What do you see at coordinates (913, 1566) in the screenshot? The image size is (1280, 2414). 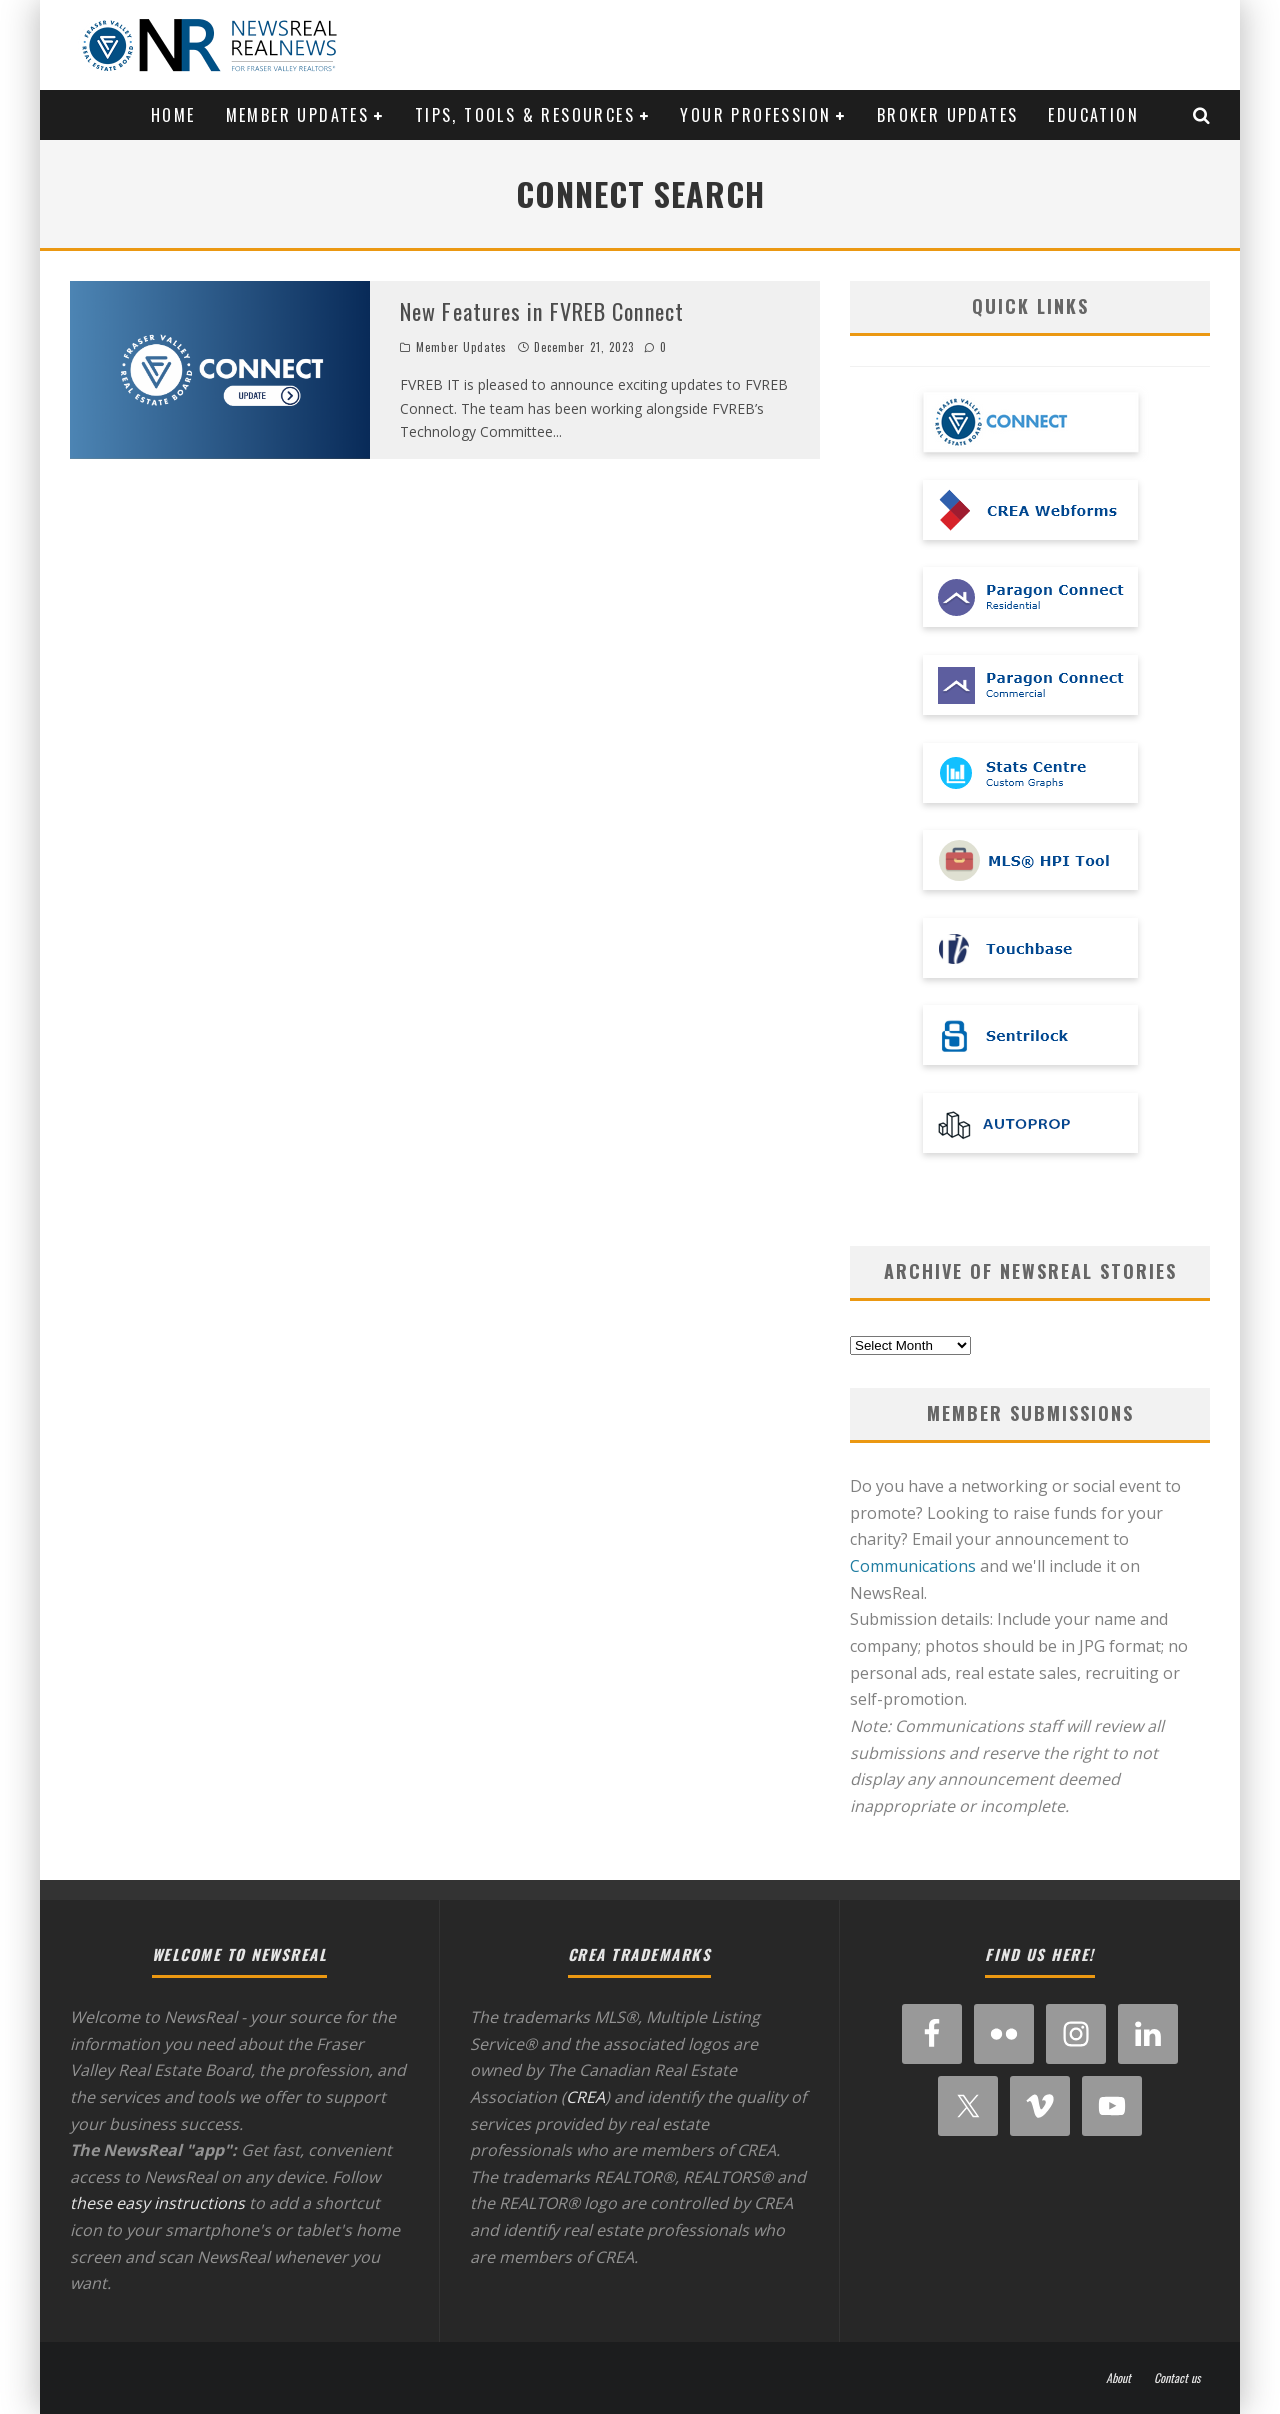 I see `Communications` at bounding box center [913, 1566].